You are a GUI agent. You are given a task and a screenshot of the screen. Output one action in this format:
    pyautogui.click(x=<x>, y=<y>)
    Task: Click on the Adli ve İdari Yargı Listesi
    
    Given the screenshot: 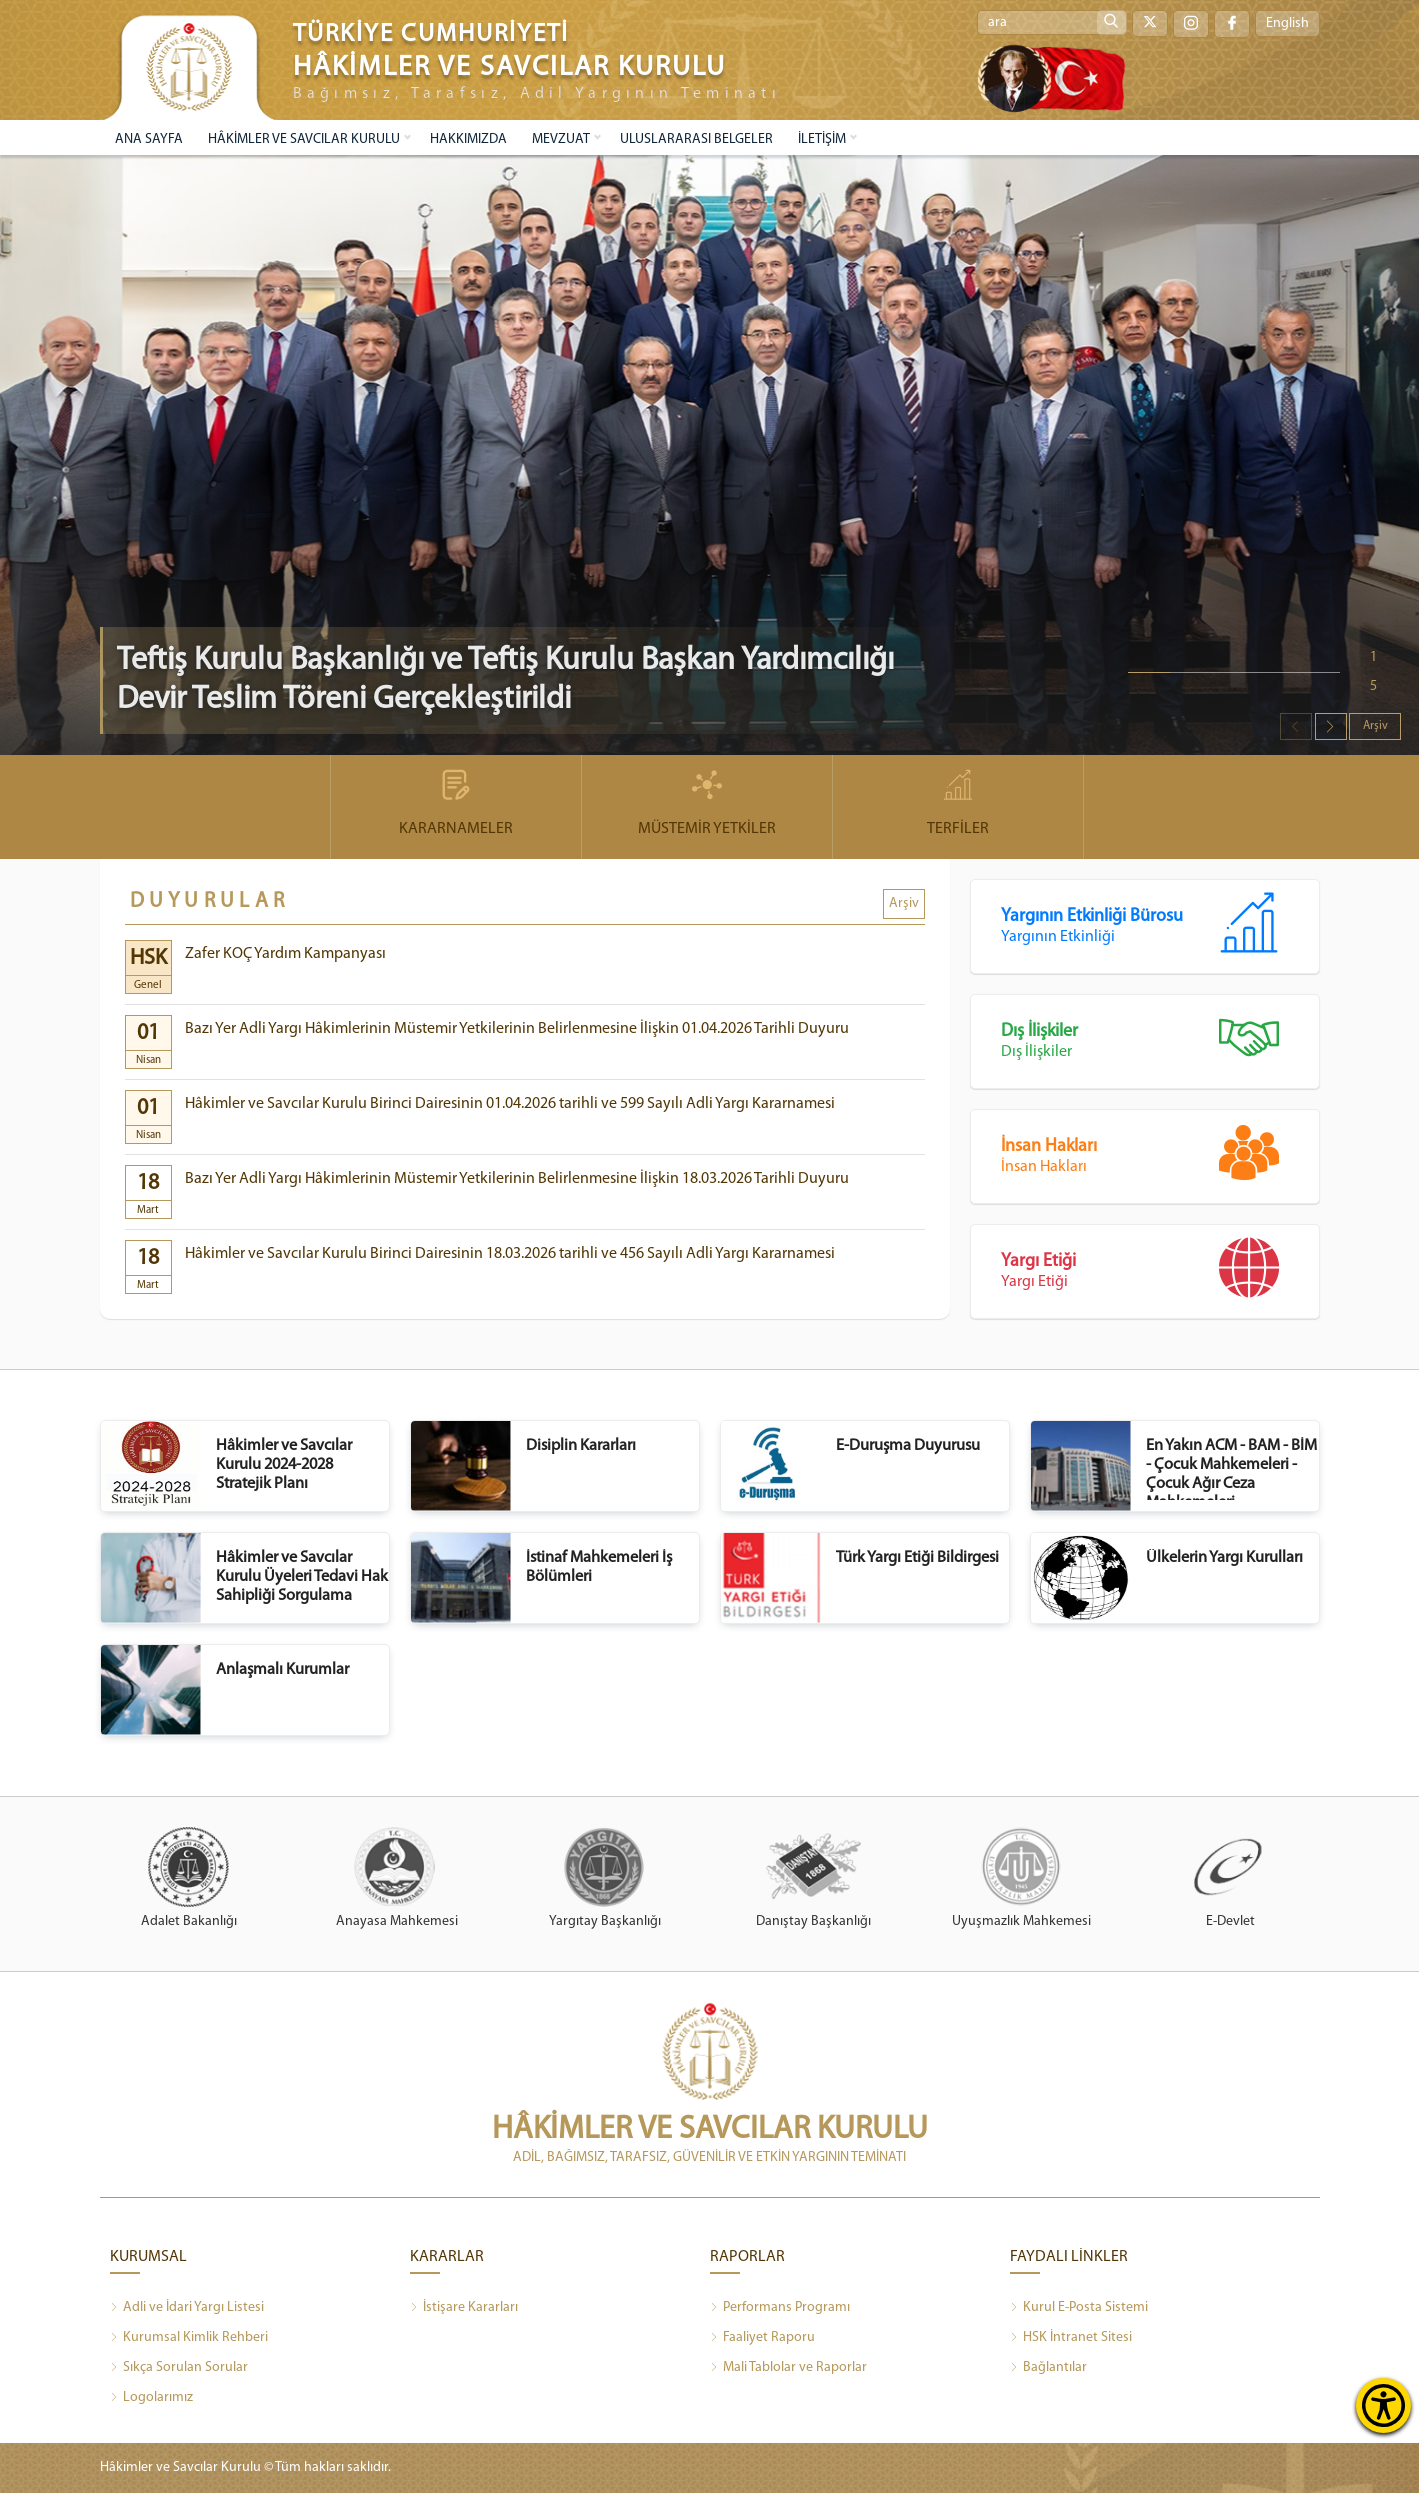 What is the action you would take?
    pyautogui.click(x=187, y=2308)
    